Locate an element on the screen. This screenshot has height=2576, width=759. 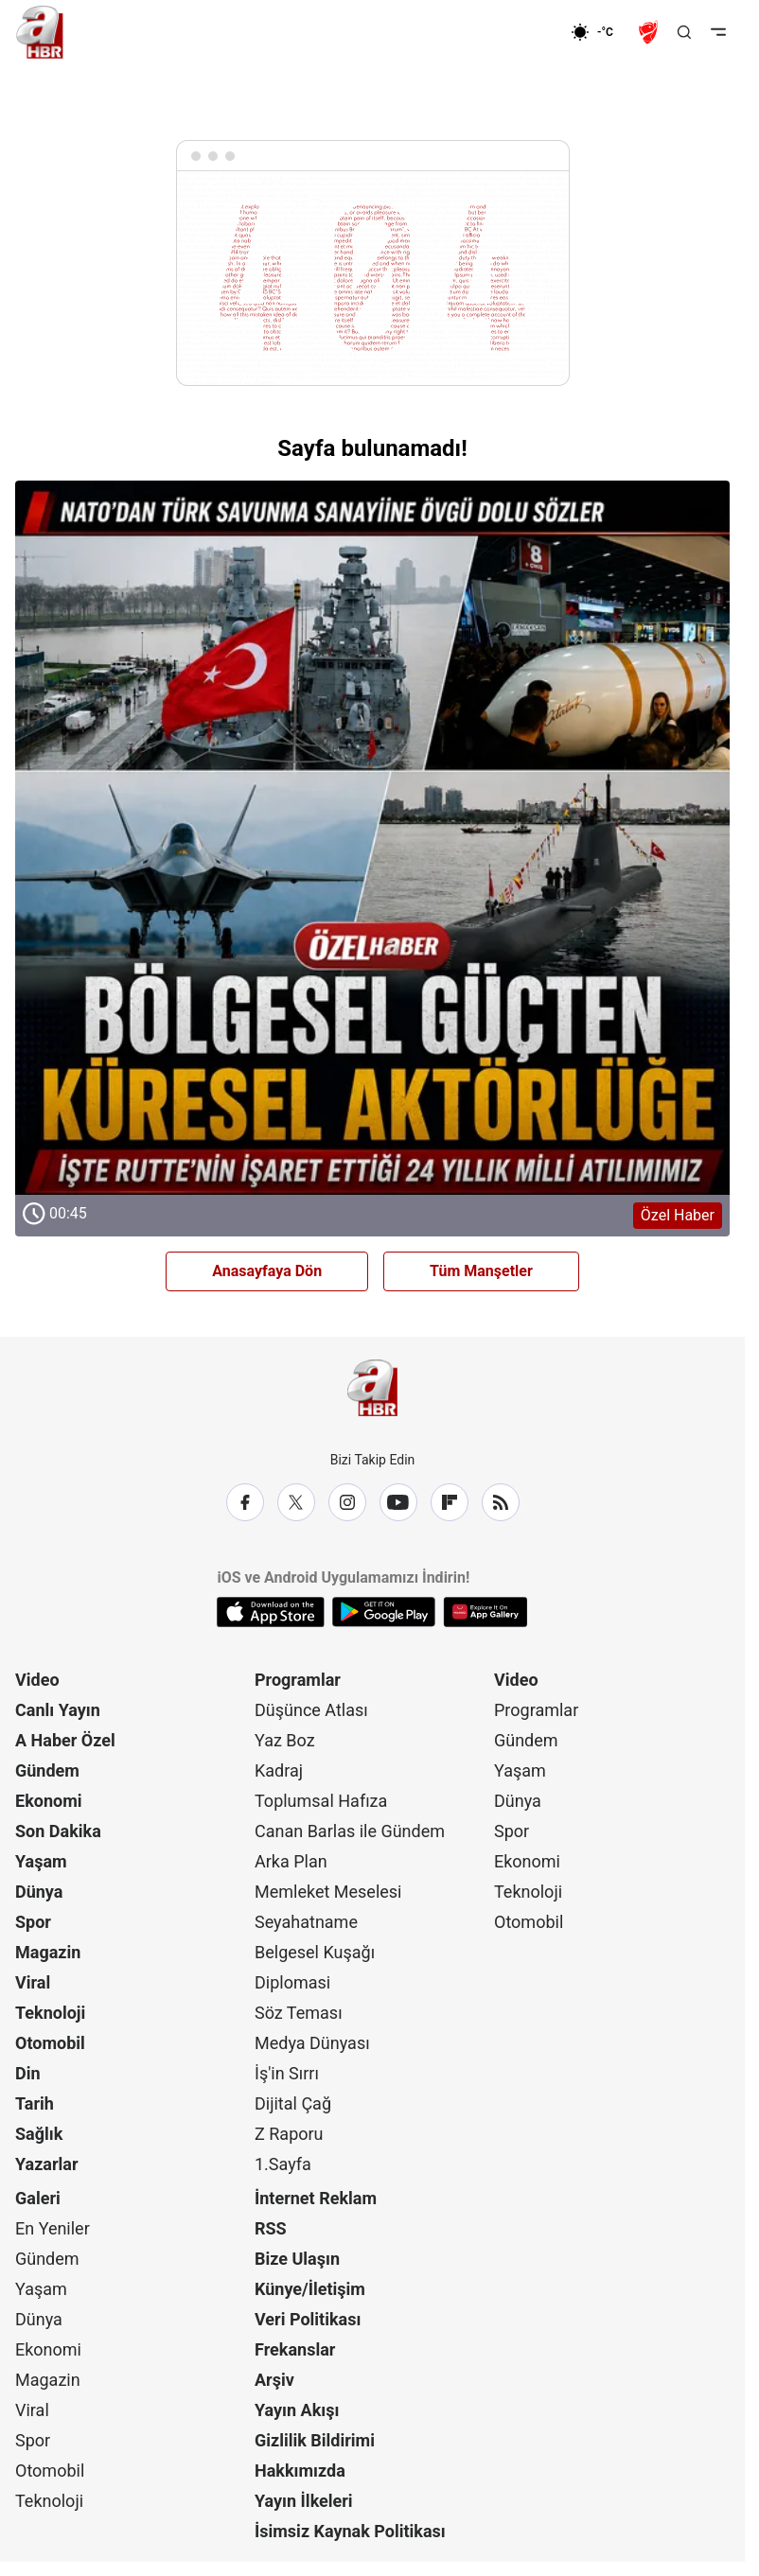
Frekanslar is located at coordinates (295, 2349).